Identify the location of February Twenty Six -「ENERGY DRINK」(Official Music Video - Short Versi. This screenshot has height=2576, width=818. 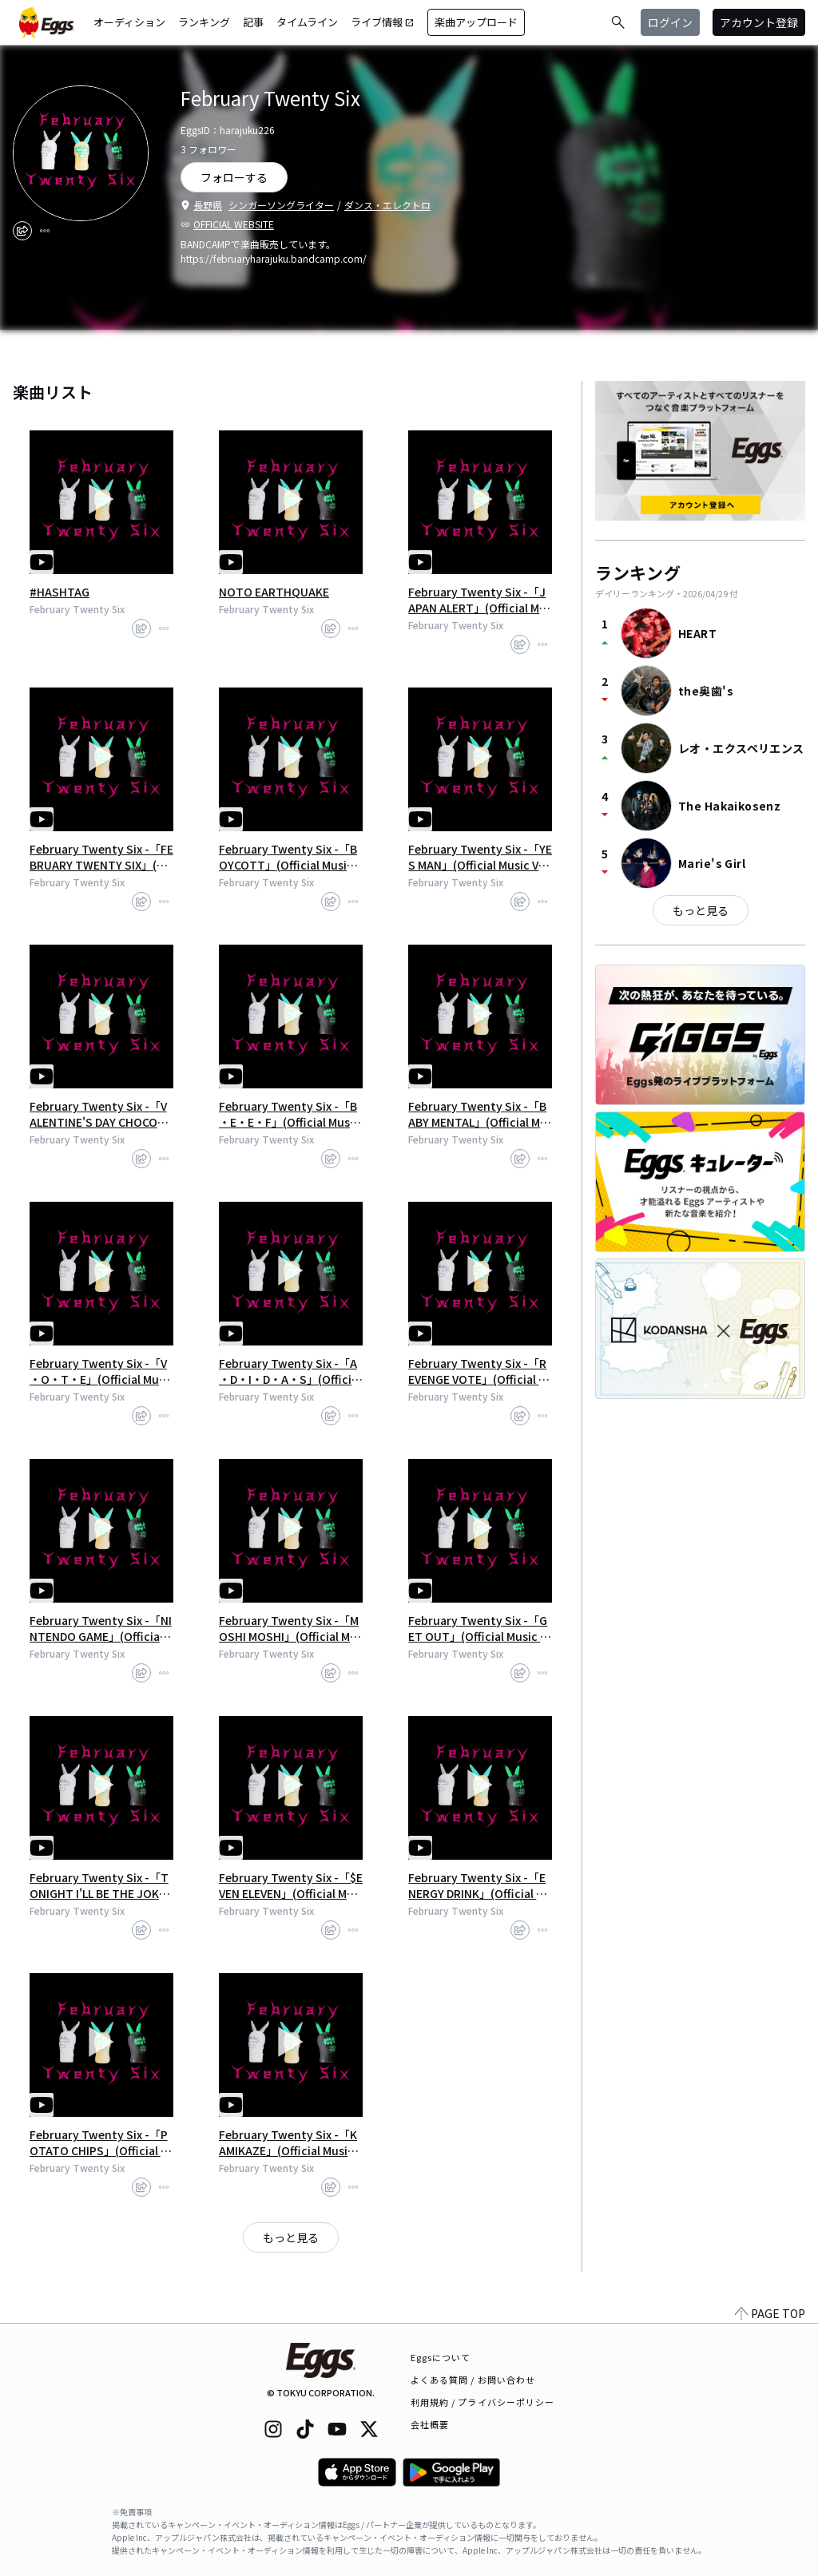
(480, 1885).